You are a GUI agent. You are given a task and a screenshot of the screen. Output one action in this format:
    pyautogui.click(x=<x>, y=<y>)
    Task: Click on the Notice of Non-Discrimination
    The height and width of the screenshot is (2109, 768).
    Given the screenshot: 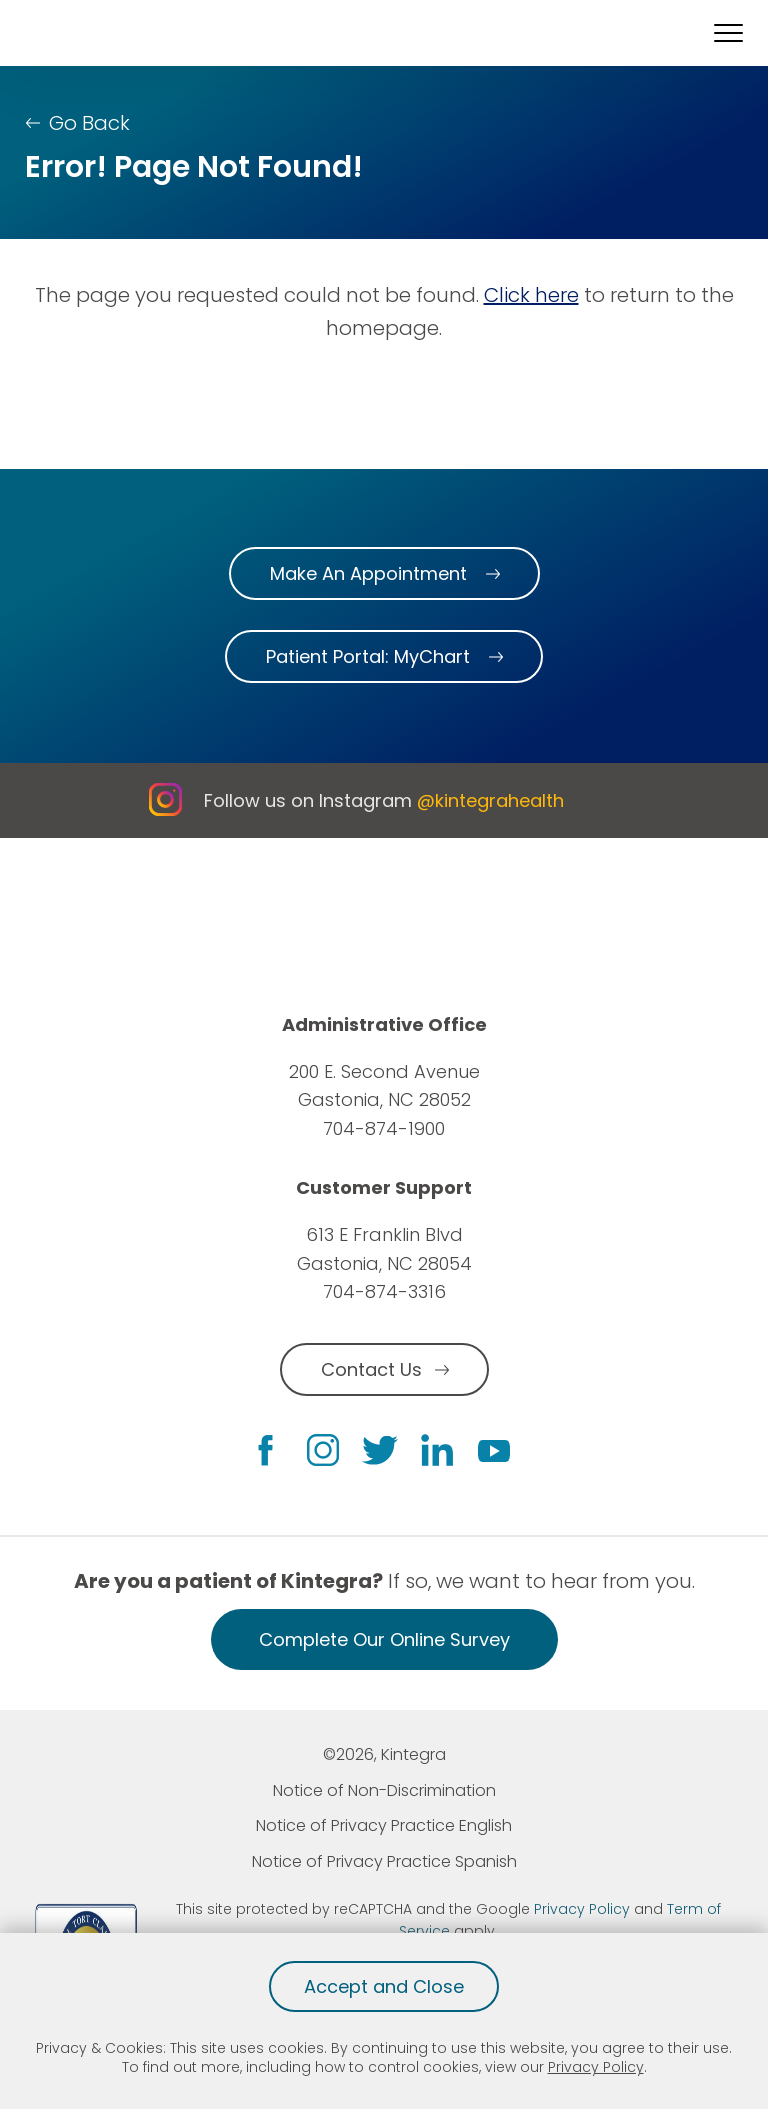 What is the action you would take?
    pyautogui.click(x=384, y=1790)
    